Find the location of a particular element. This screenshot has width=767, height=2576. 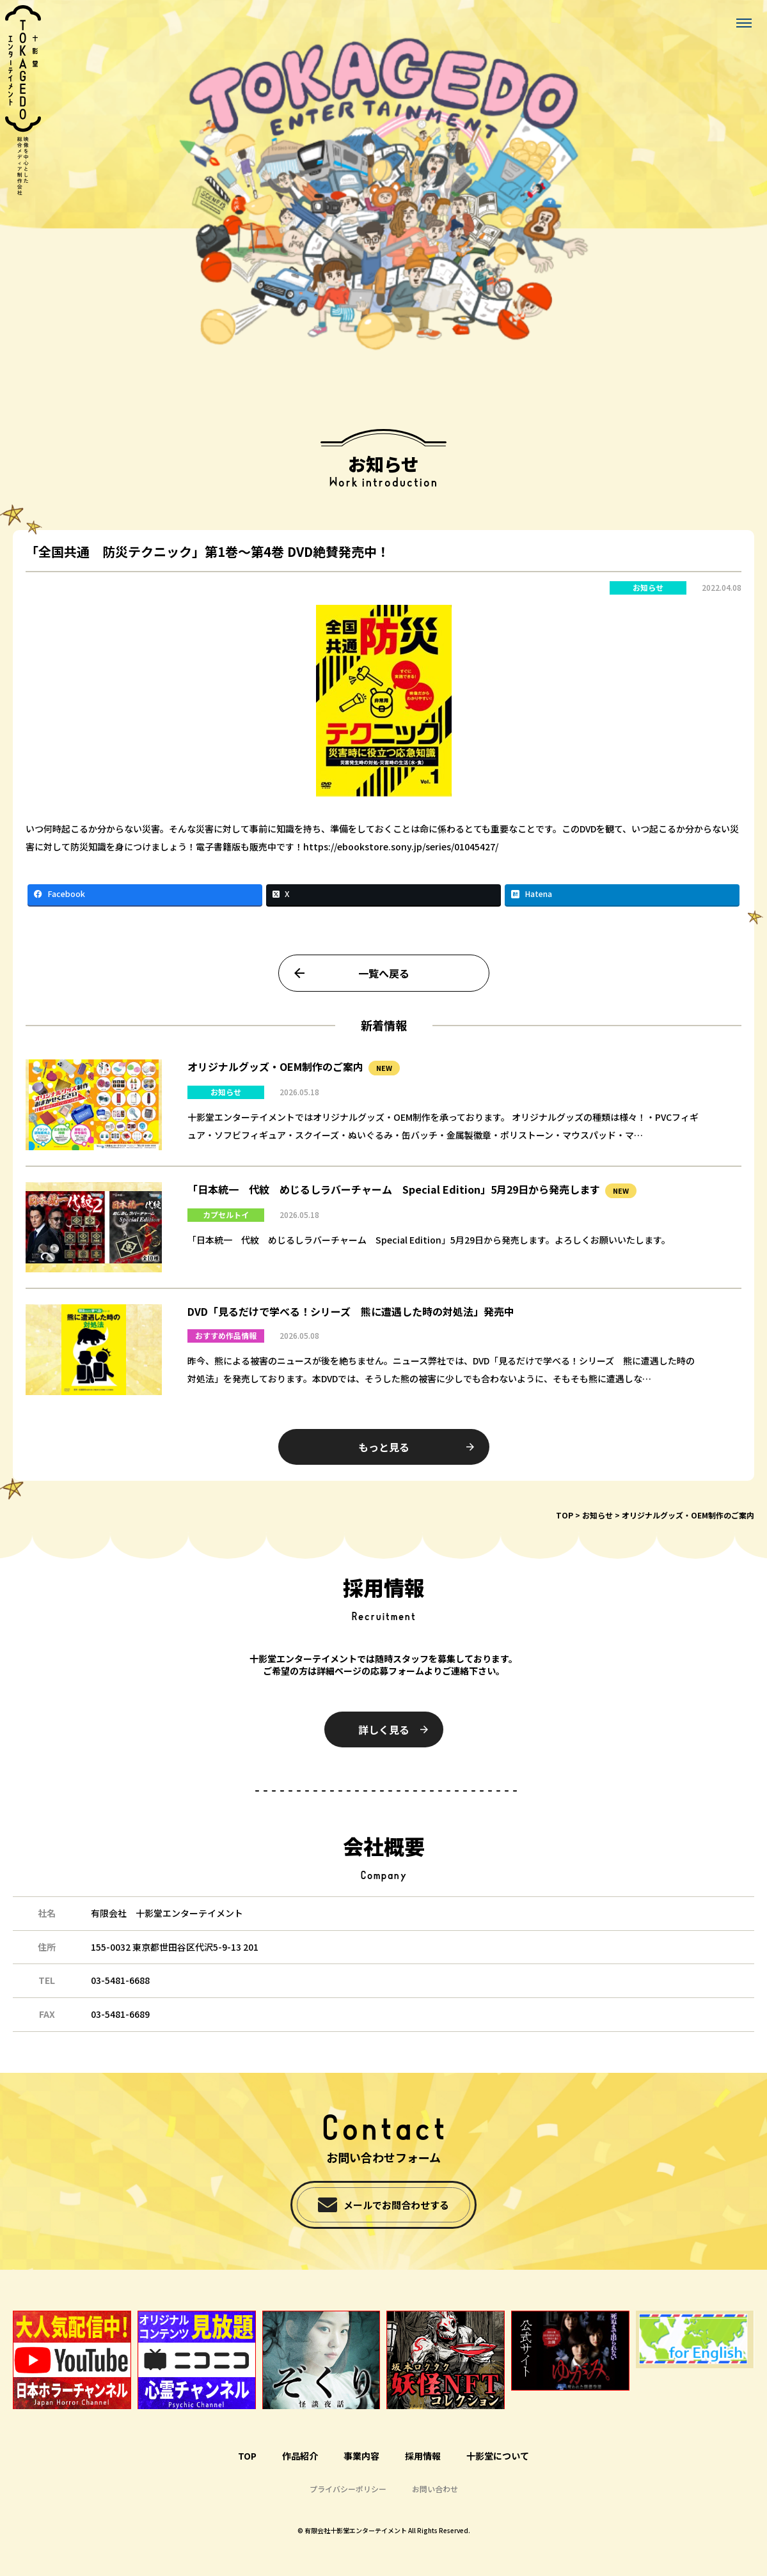

お問い合わせ is located at coordinates (435, 2488).